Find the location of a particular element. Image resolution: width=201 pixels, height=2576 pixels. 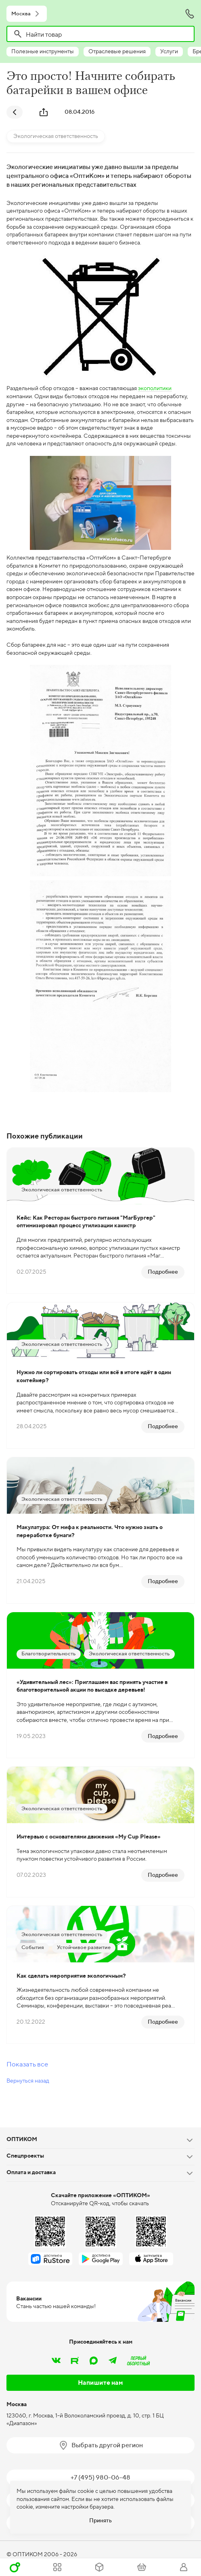

Напишите нам is located at coordinates (100, 2382).